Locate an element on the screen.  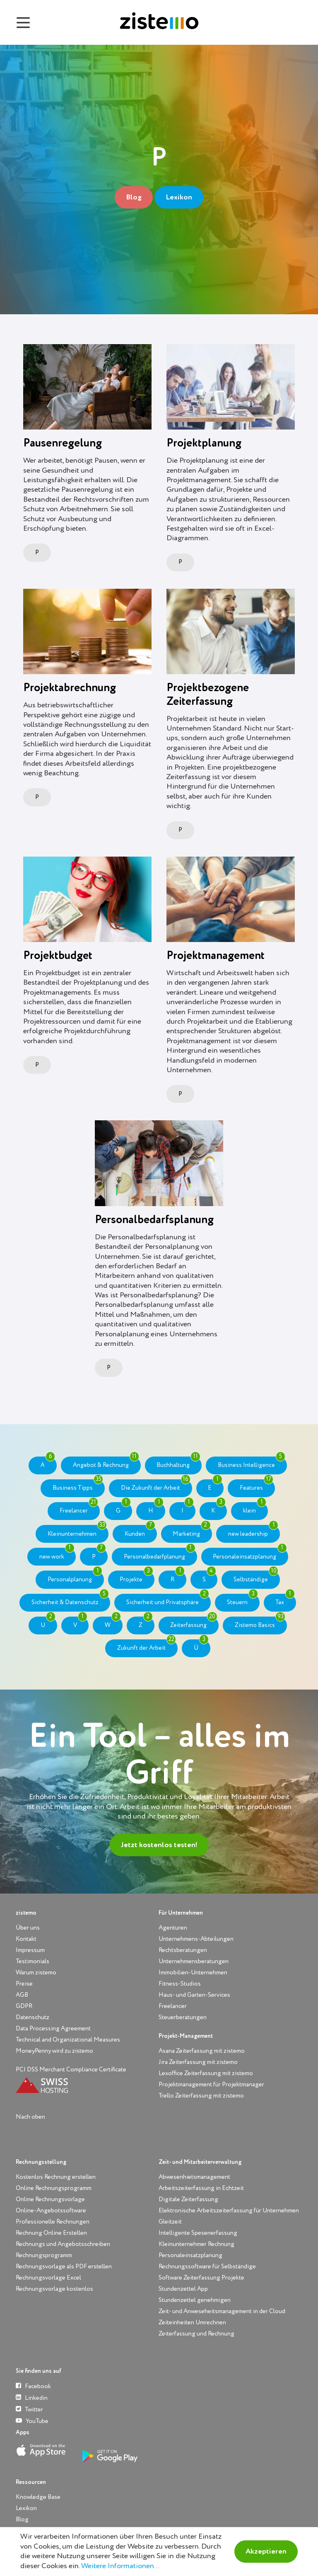
Akzeptieren is located at coordinates (266, 2551).